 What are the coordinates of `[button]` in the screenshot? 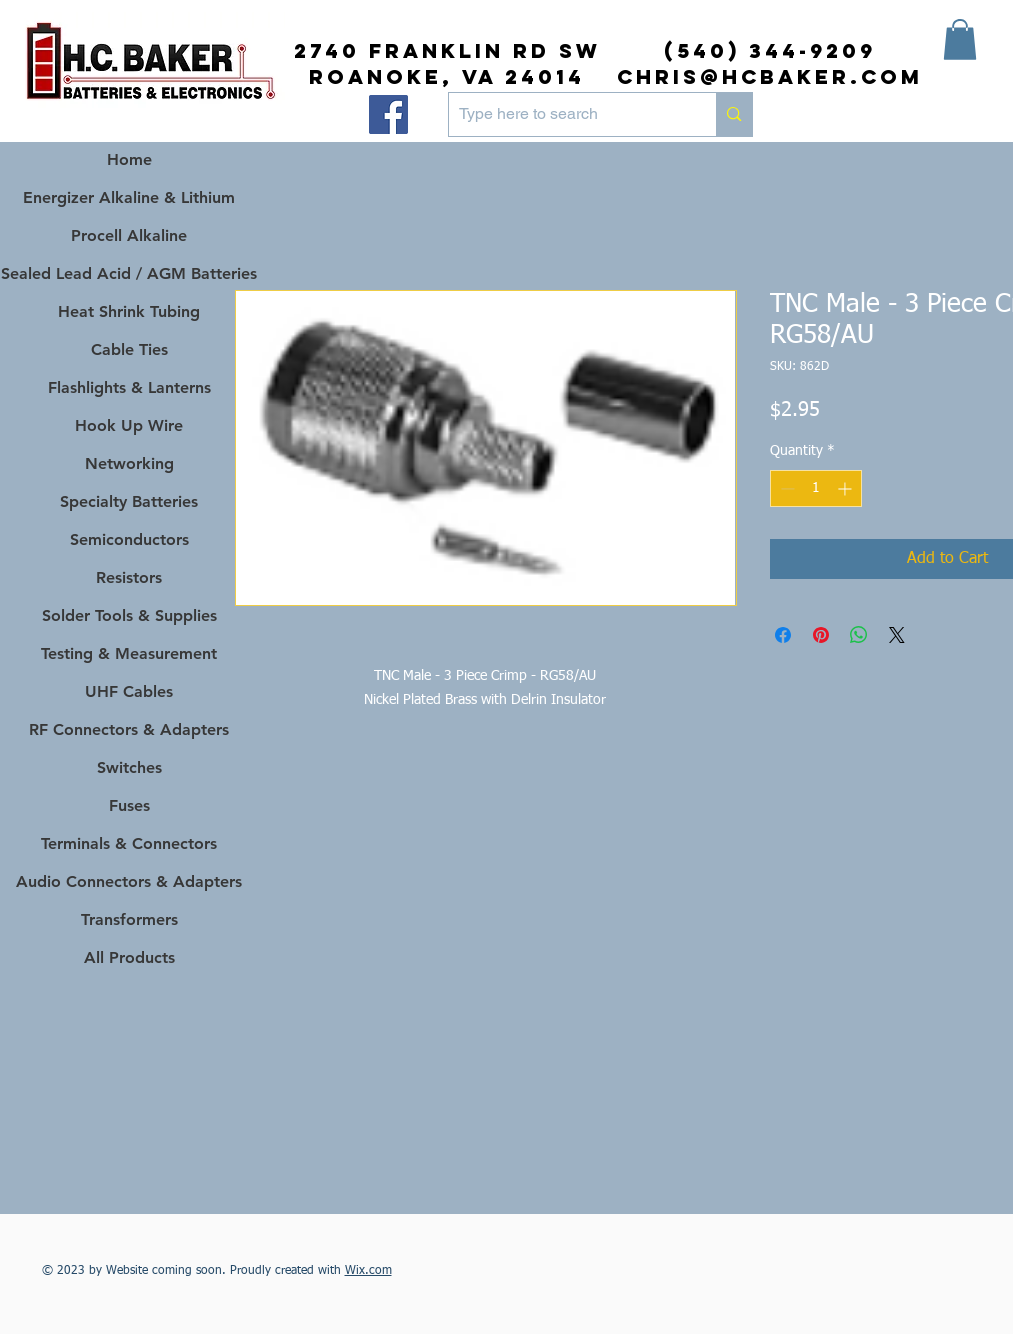 It's located at (960, 39).